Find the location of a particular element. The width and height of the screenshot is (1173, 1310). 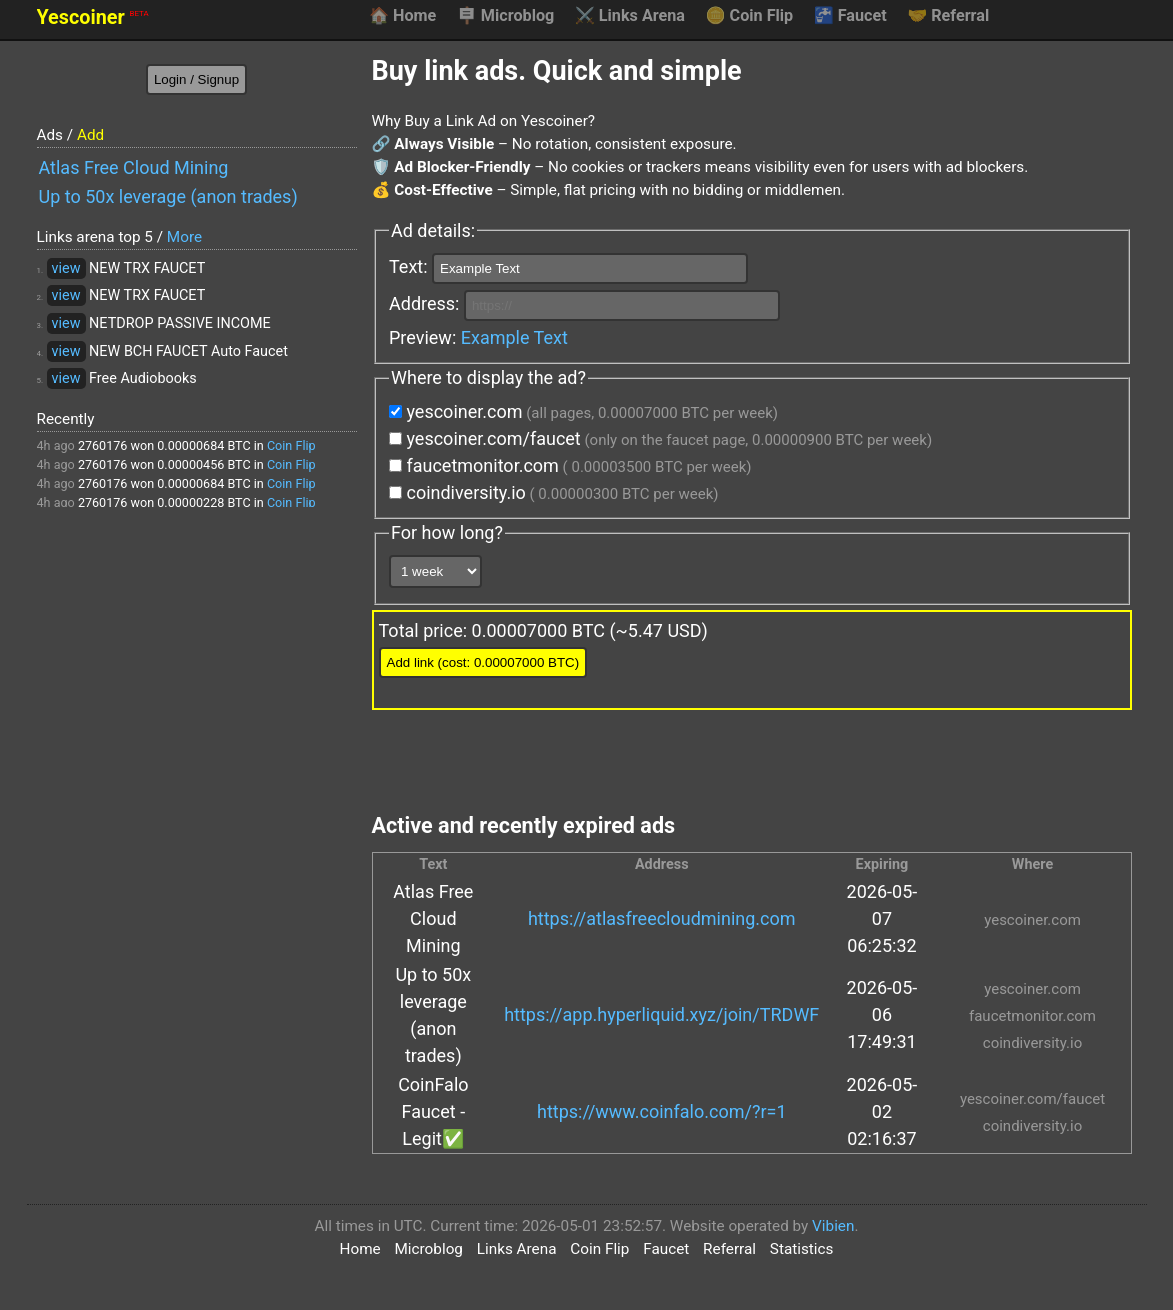

view is located at coordinates (66, 268).